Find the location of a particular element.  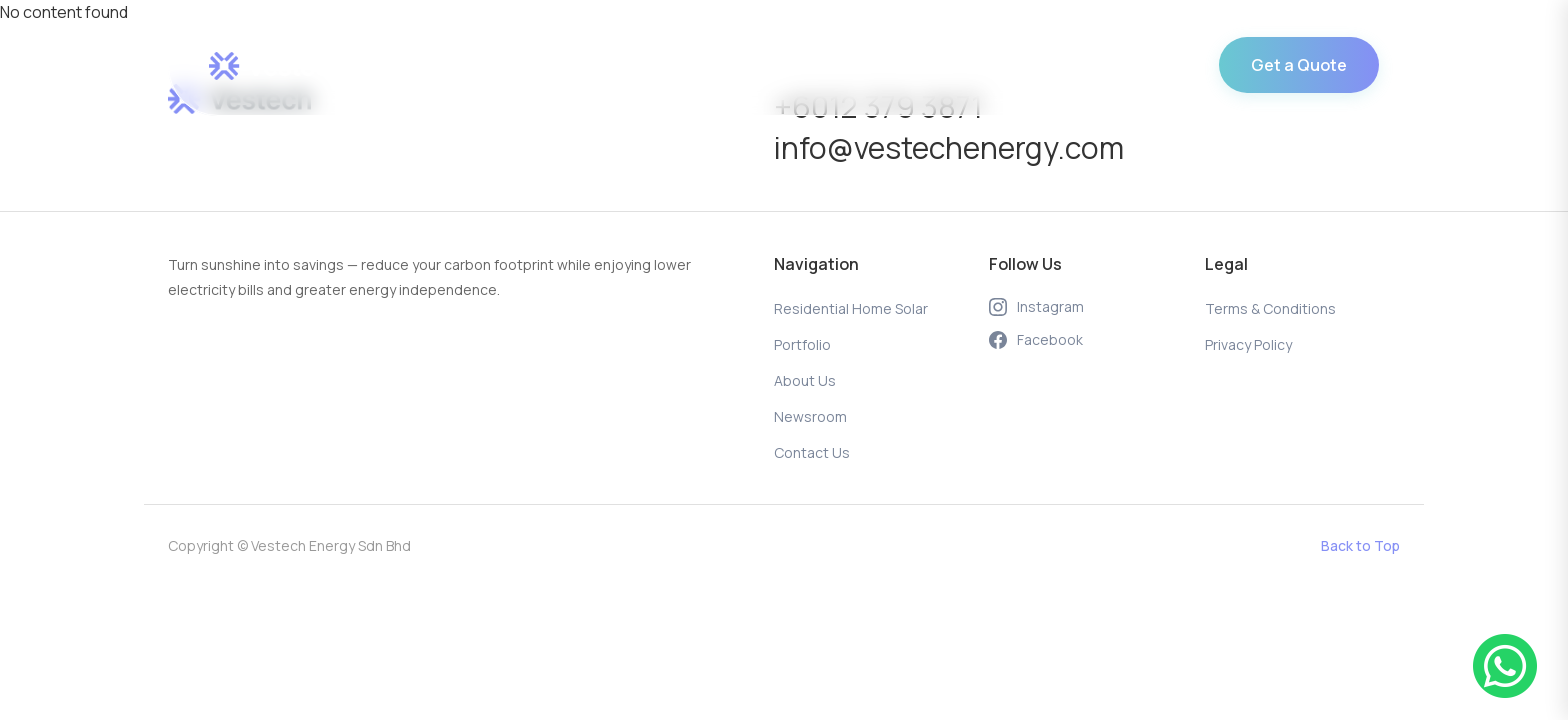

info@vestechenergy.com is located at coordinates (949, 147).